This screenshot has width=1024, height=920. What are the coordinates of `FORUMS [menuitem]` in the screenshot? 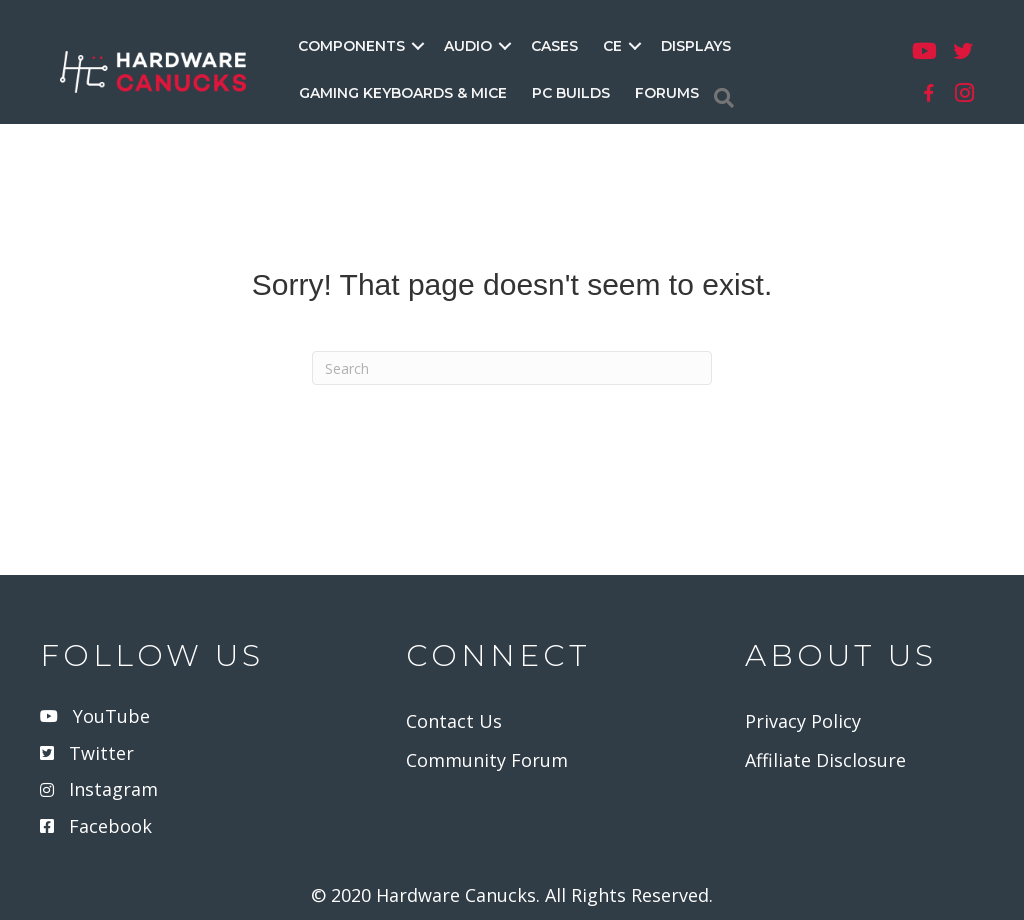 It's located at (667, 93).